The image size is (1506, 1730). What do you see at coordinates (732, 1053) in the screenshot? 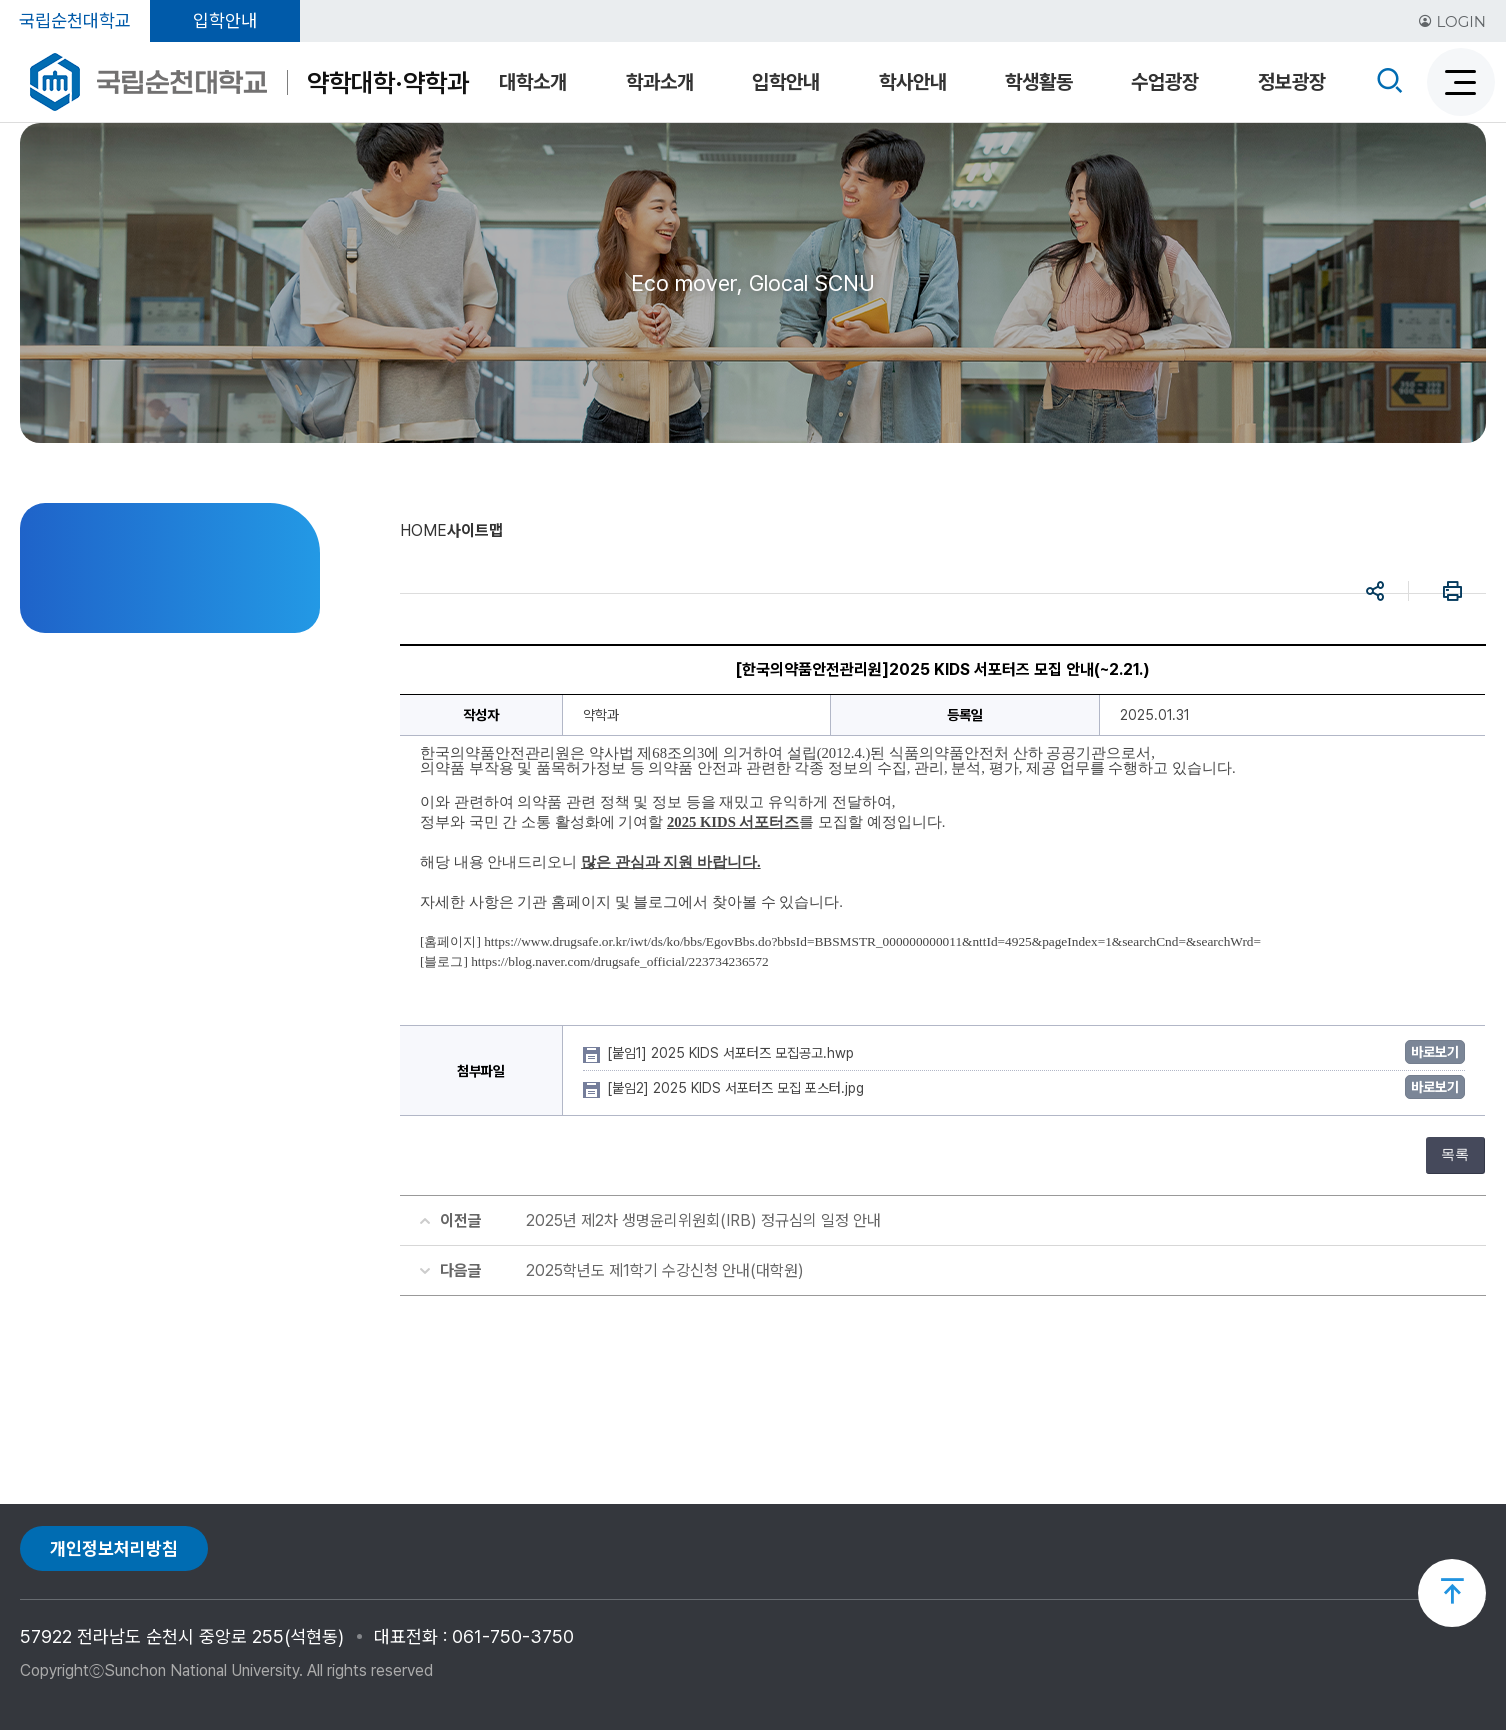
I see `[붙임1] 2025 KIDS 서포터즈 모집공고.hwp` at bounding box center [732, 1053].